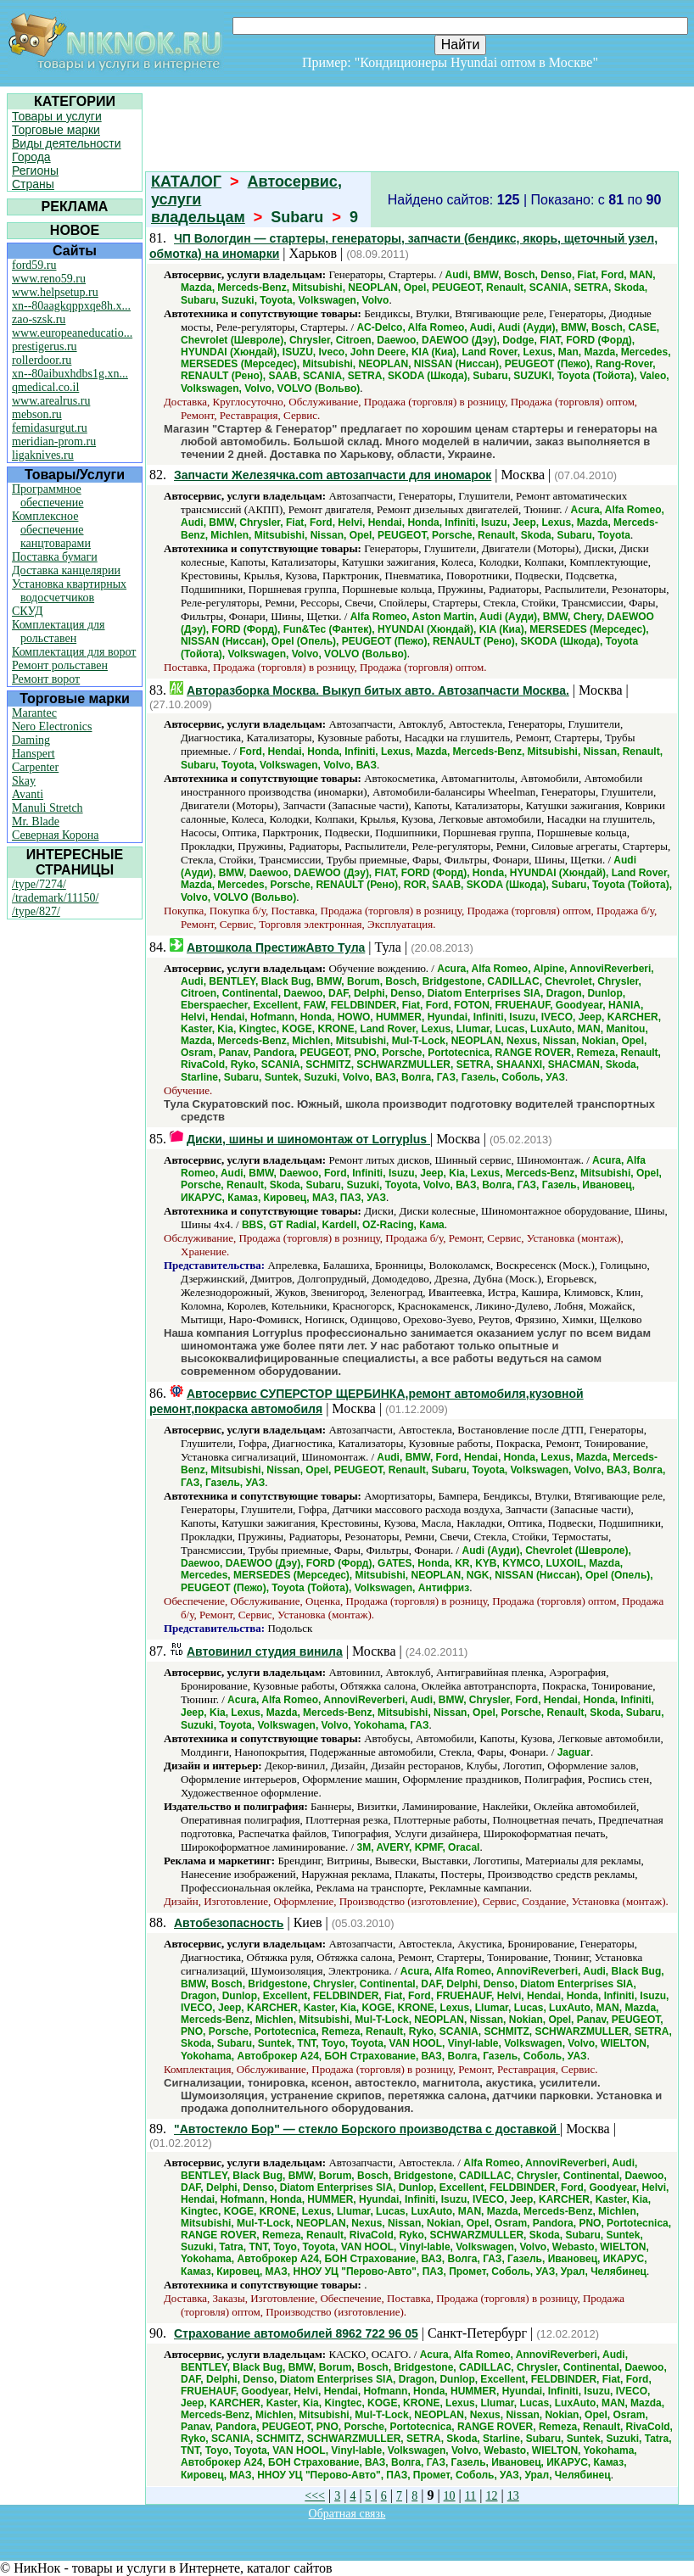 The width and height of the screenshot is (694, 2576). What do you see at coordinates (45, 387) in the screenshot?
I see `qmedical.co.il` at bounding box center [45, 387].